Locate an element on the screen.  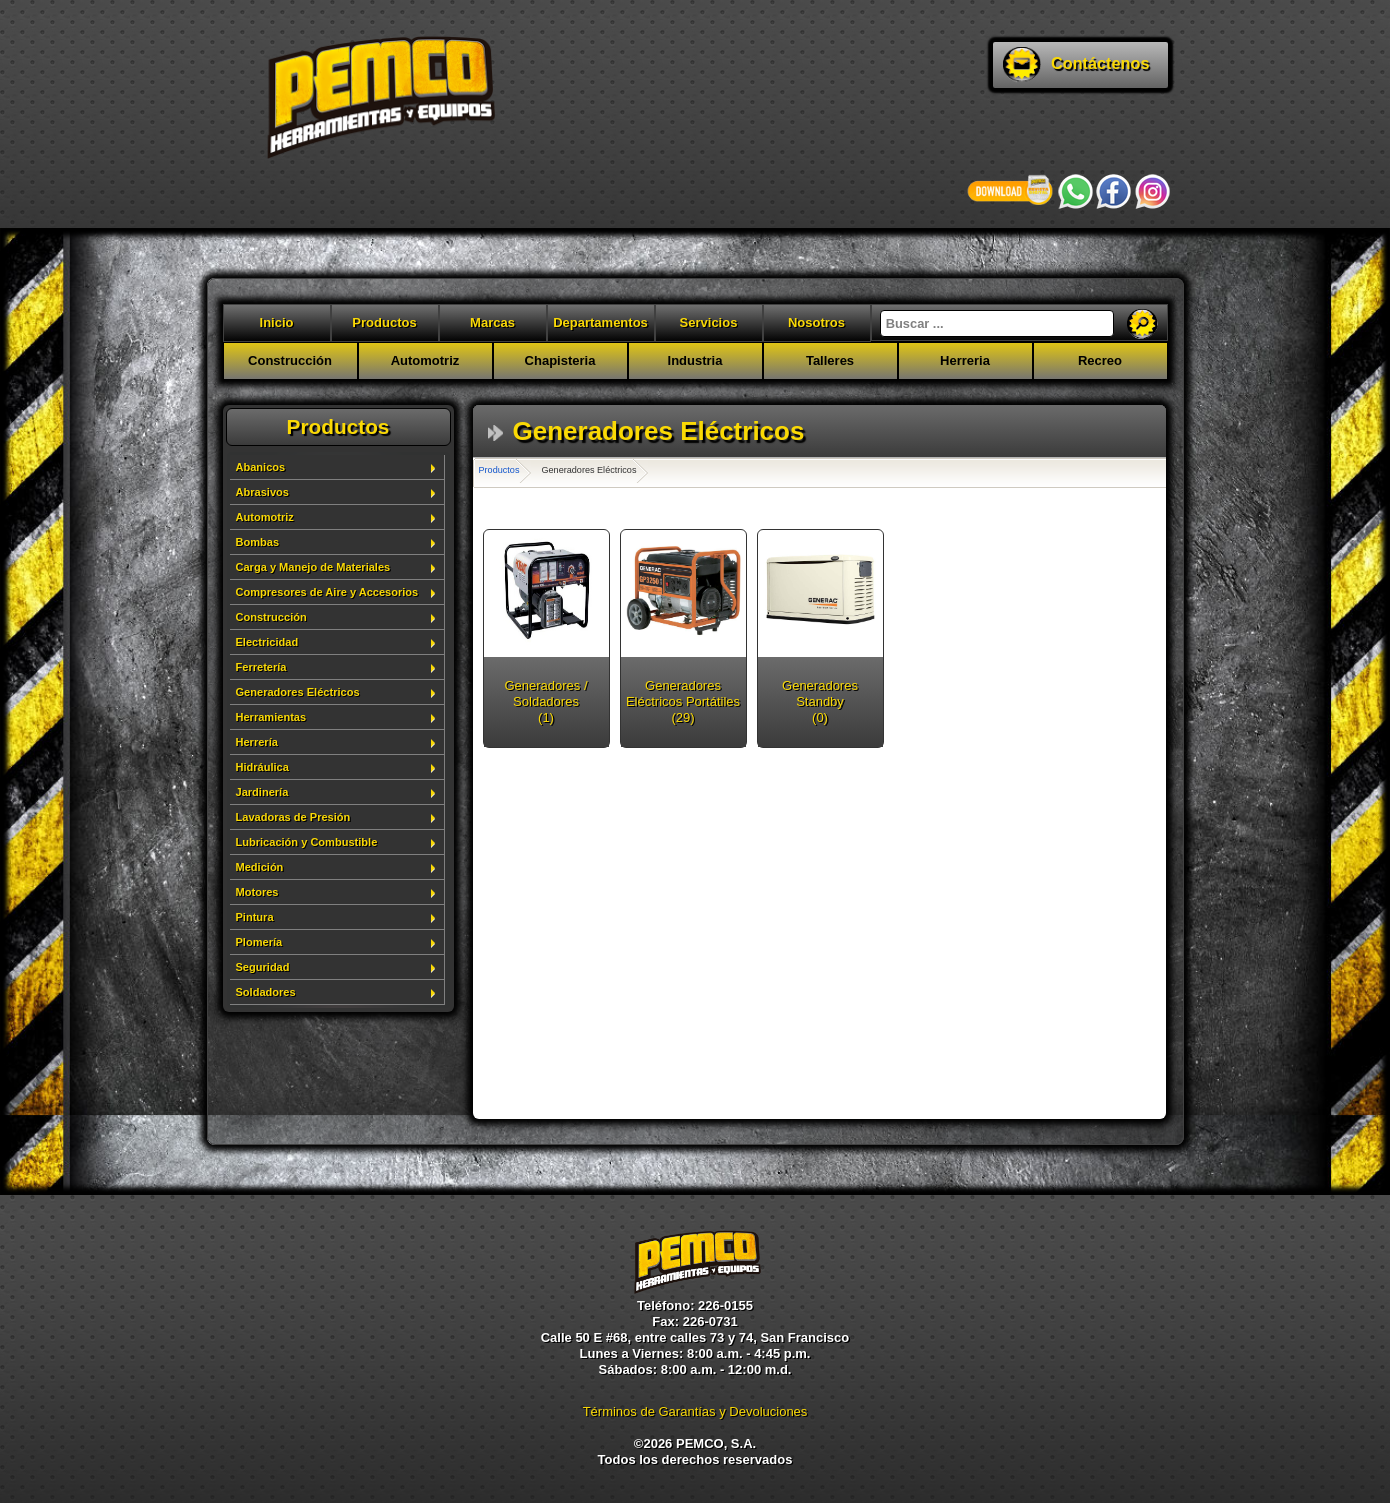
Departamentos is located at coordinates (600, 322).